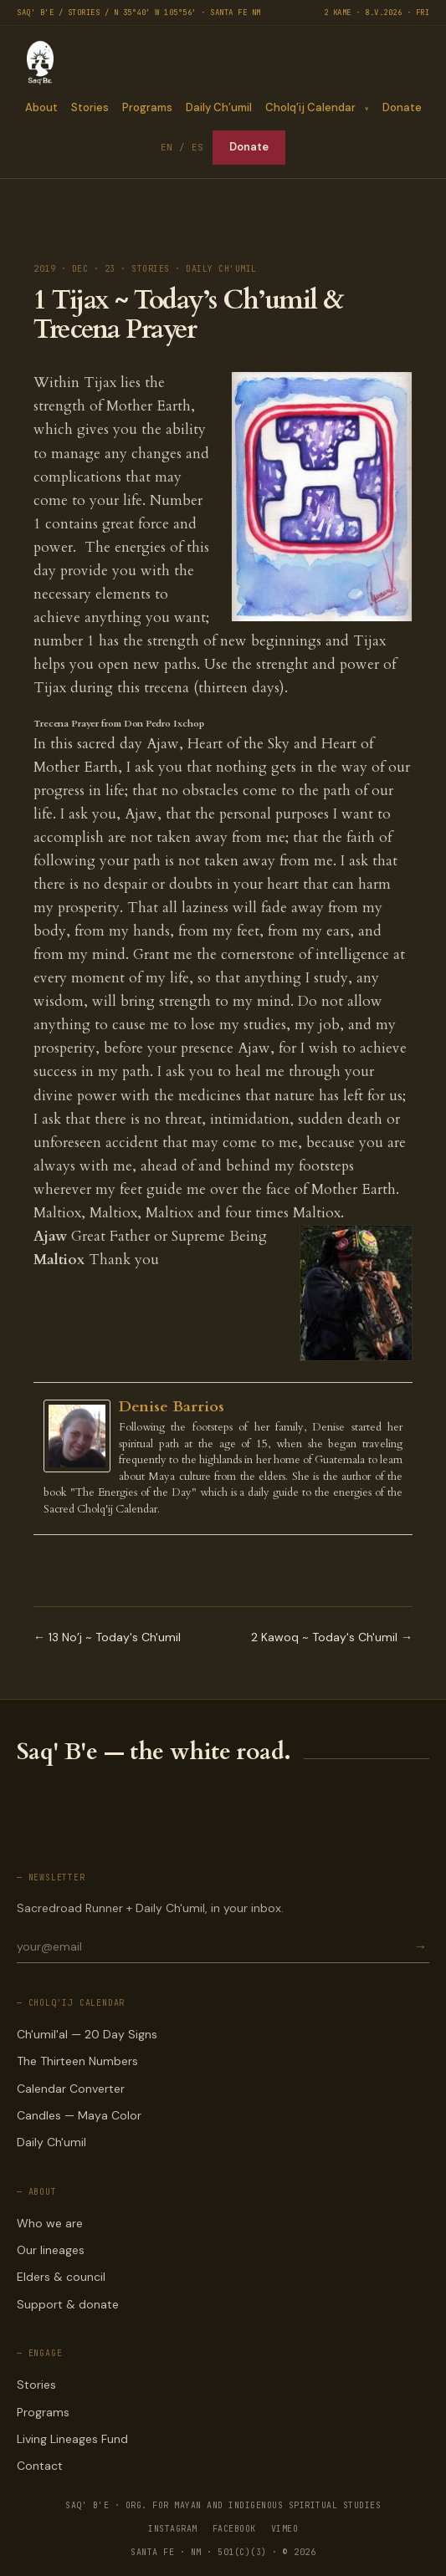  What do you see at coordinates (79, 2115) in the screenshot?
I see `Candles — Maya Color` at bounding box center [79, 2115].